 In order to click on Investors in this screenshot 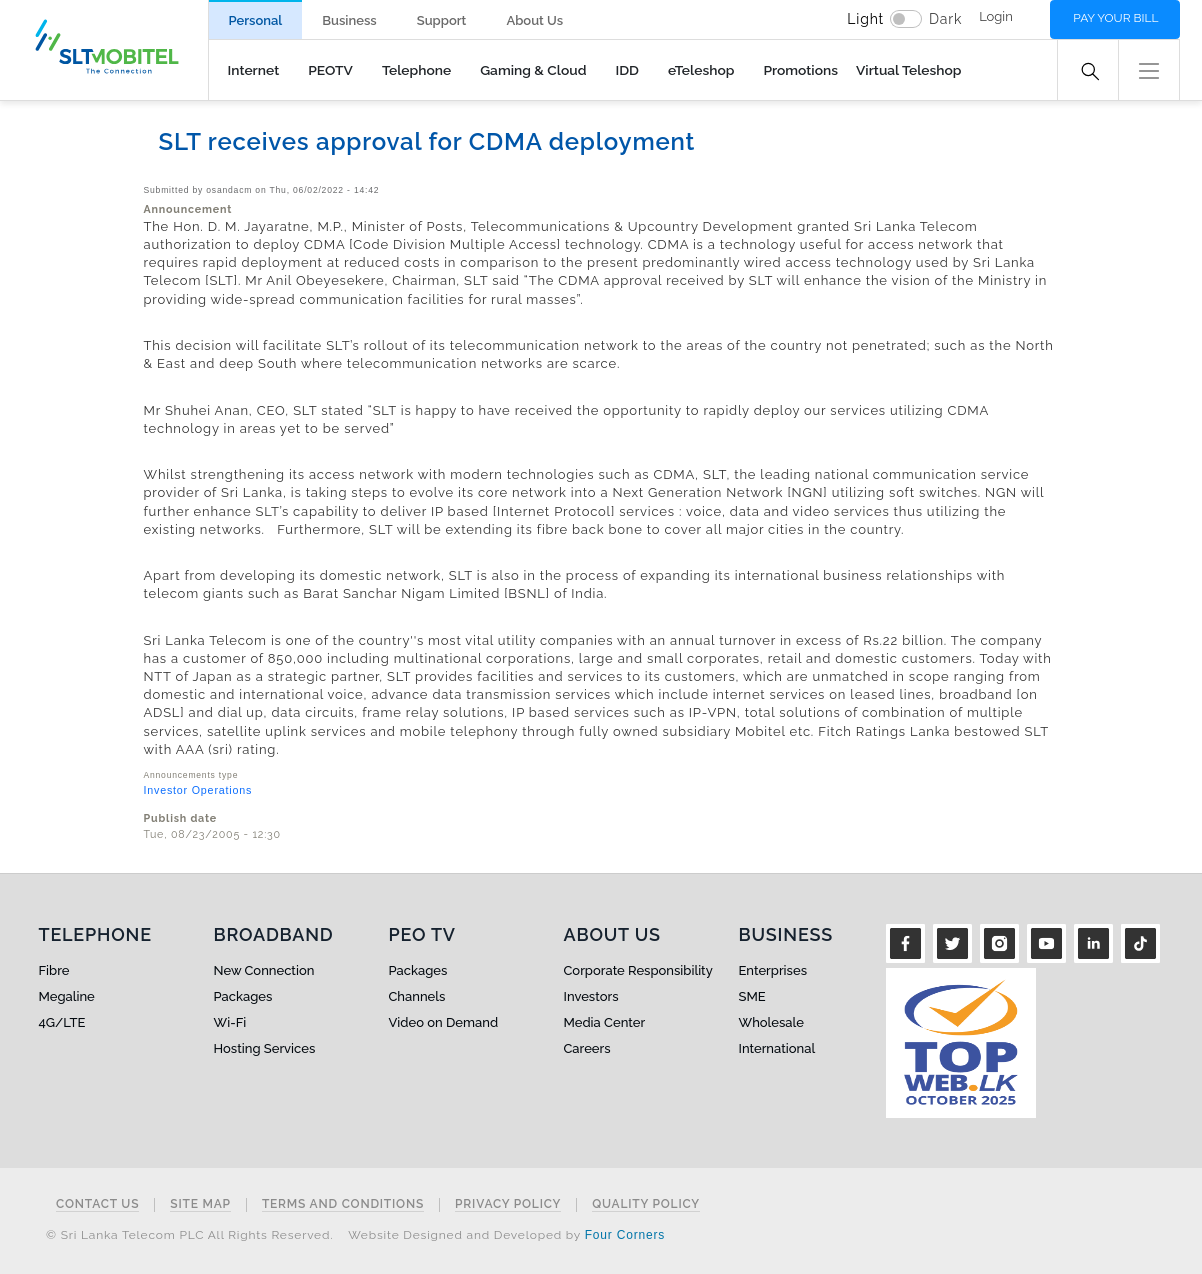, I will do `click(591, 996)`.